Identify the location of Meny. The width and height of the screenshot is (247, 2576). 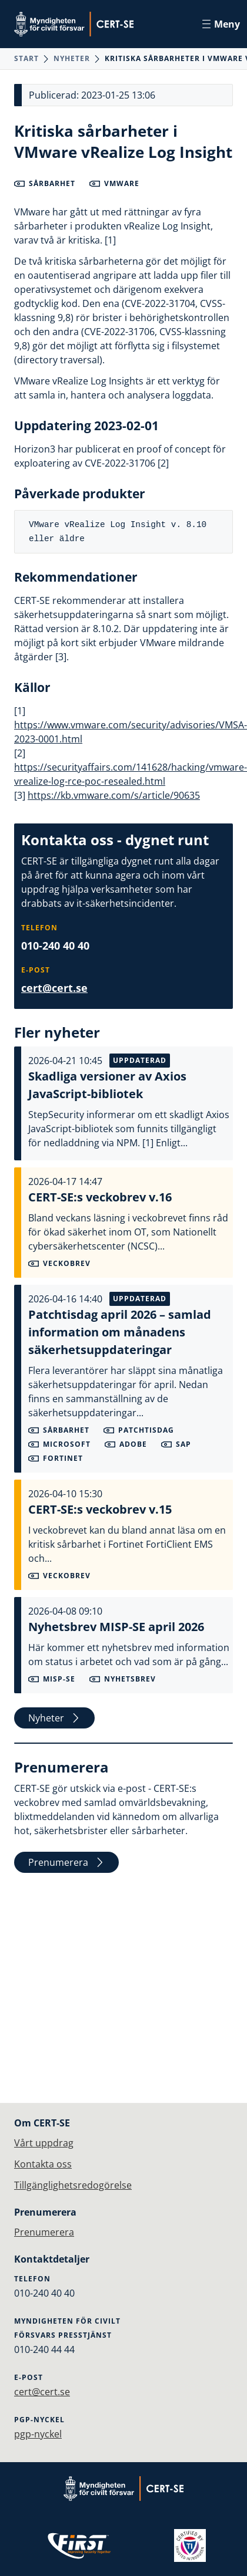
(221, 24).